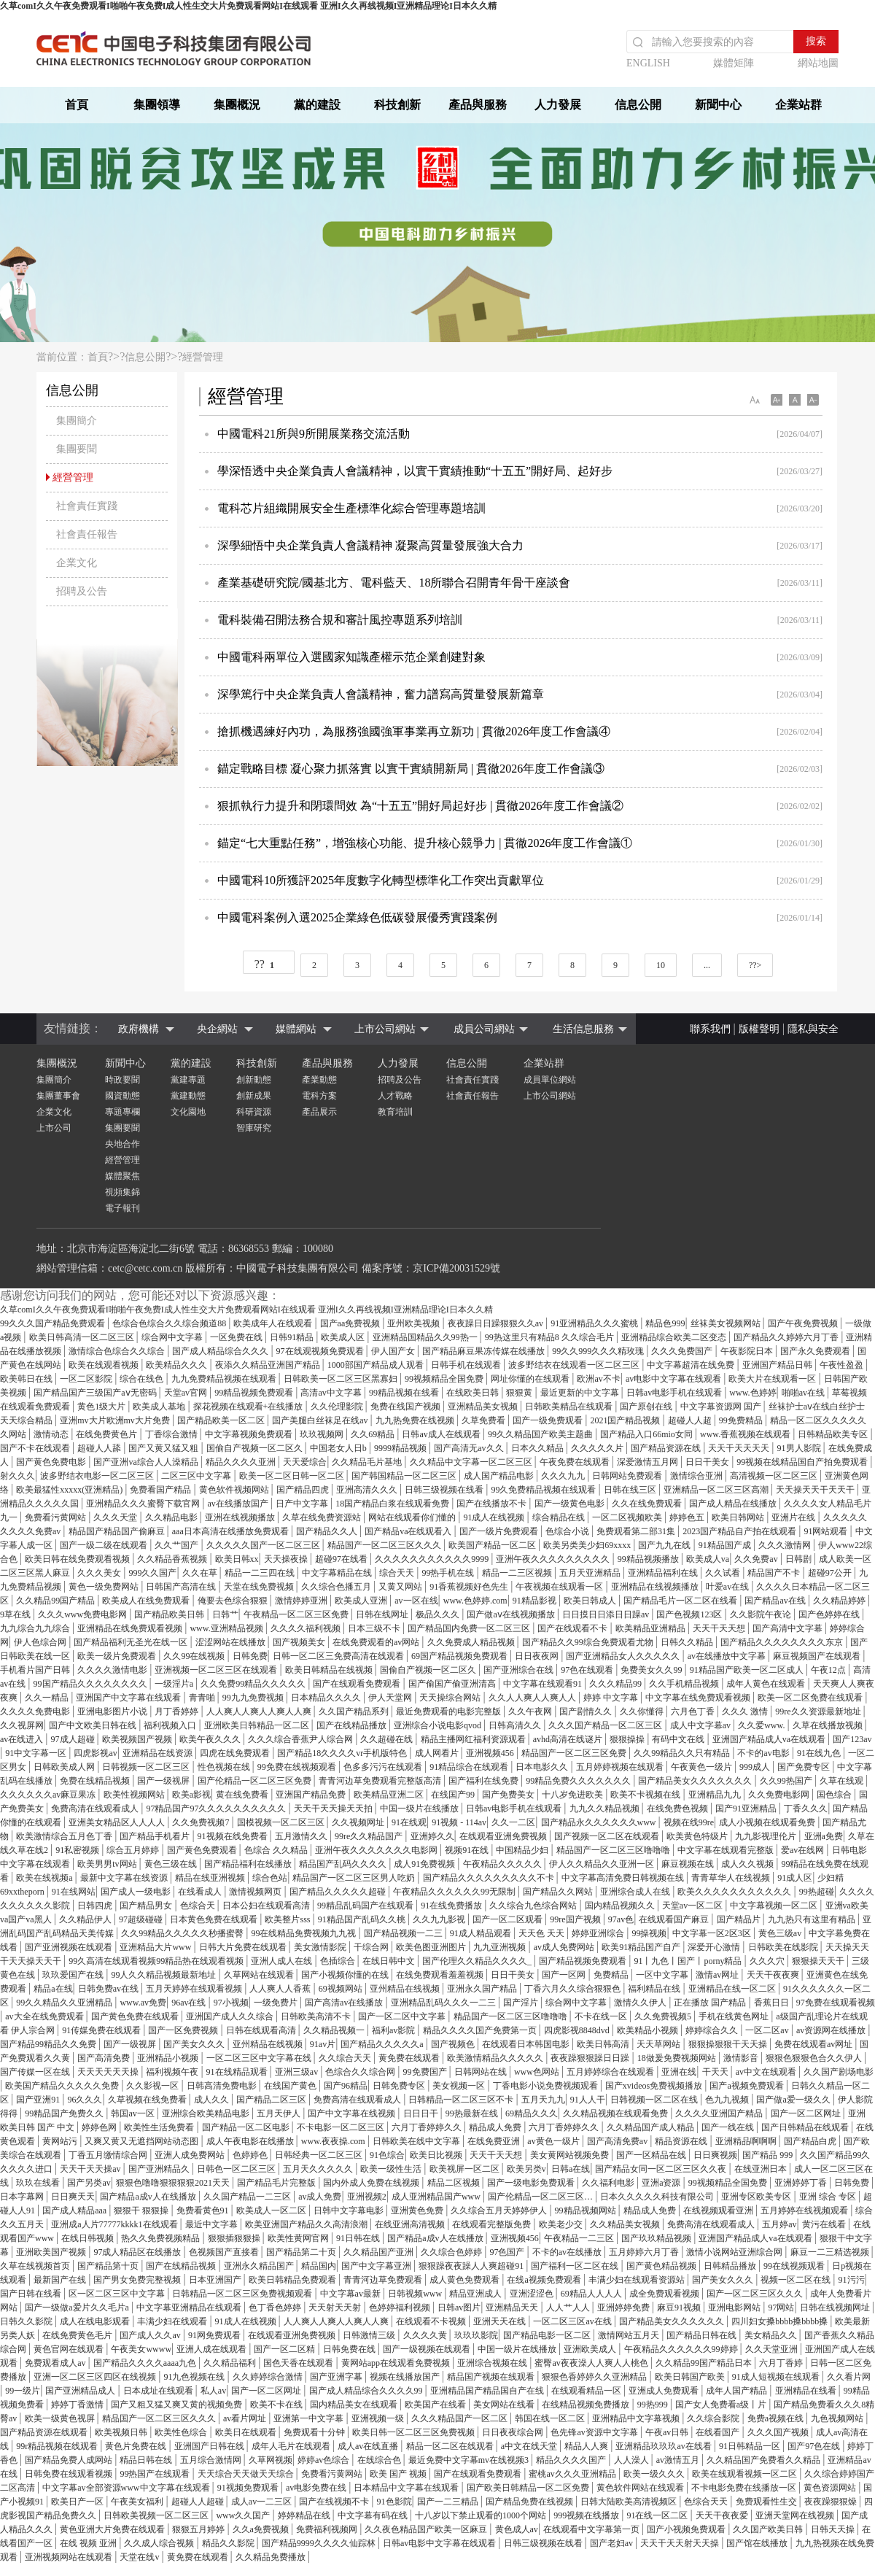 The width and height of the screenshot is (875, 2576). I want to click on 狠狠色香婷婷久久亚洲精品, so click(595, 2377).